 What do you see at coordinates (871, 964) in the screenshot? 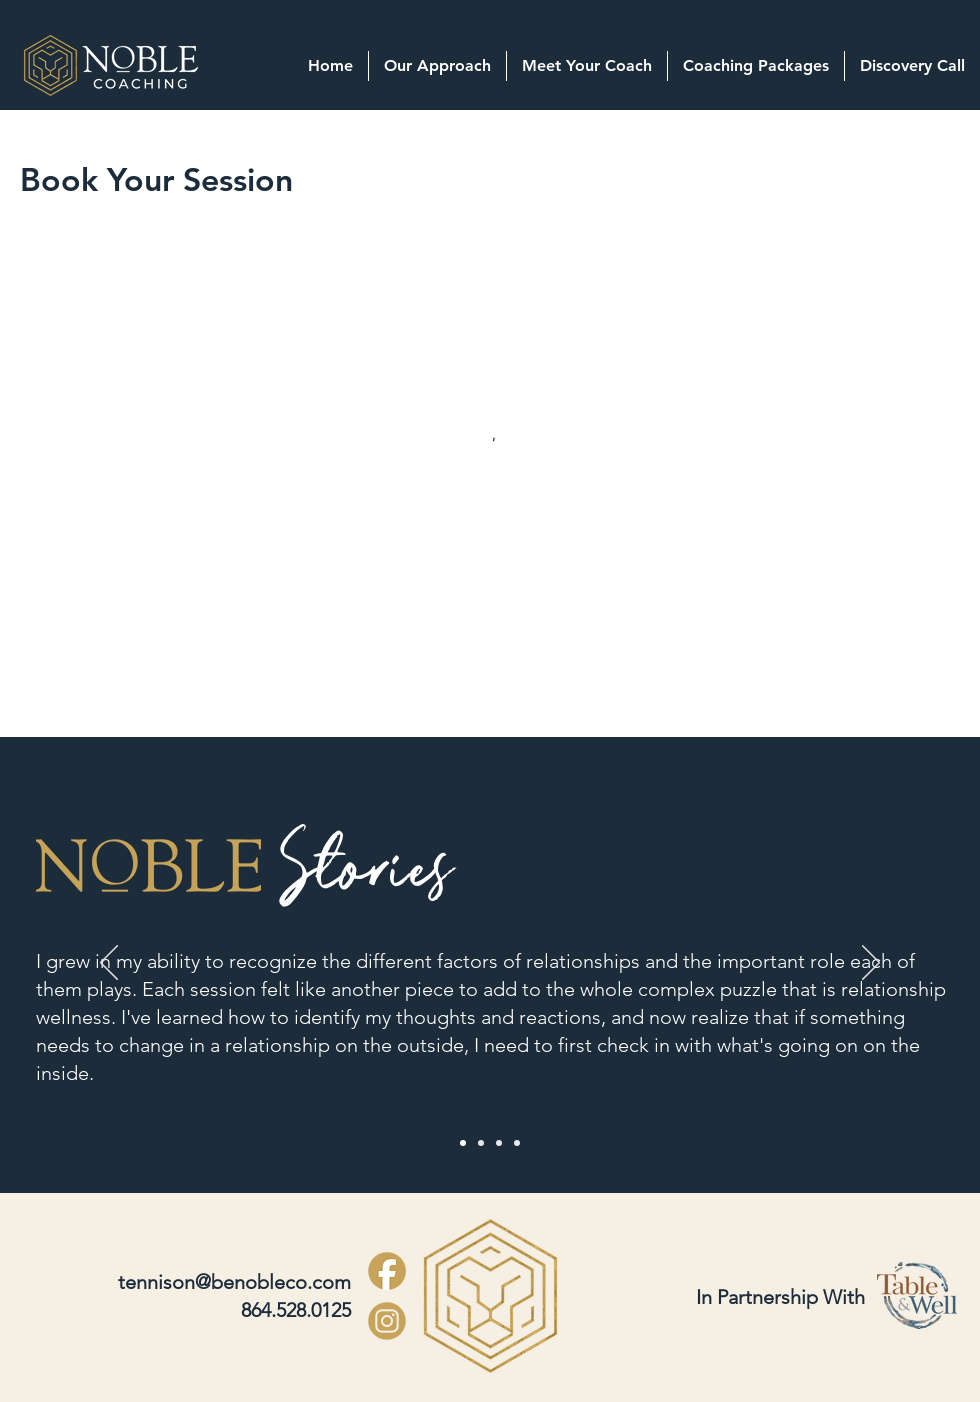
I see `[Next]` at bounding box center [871, 964].